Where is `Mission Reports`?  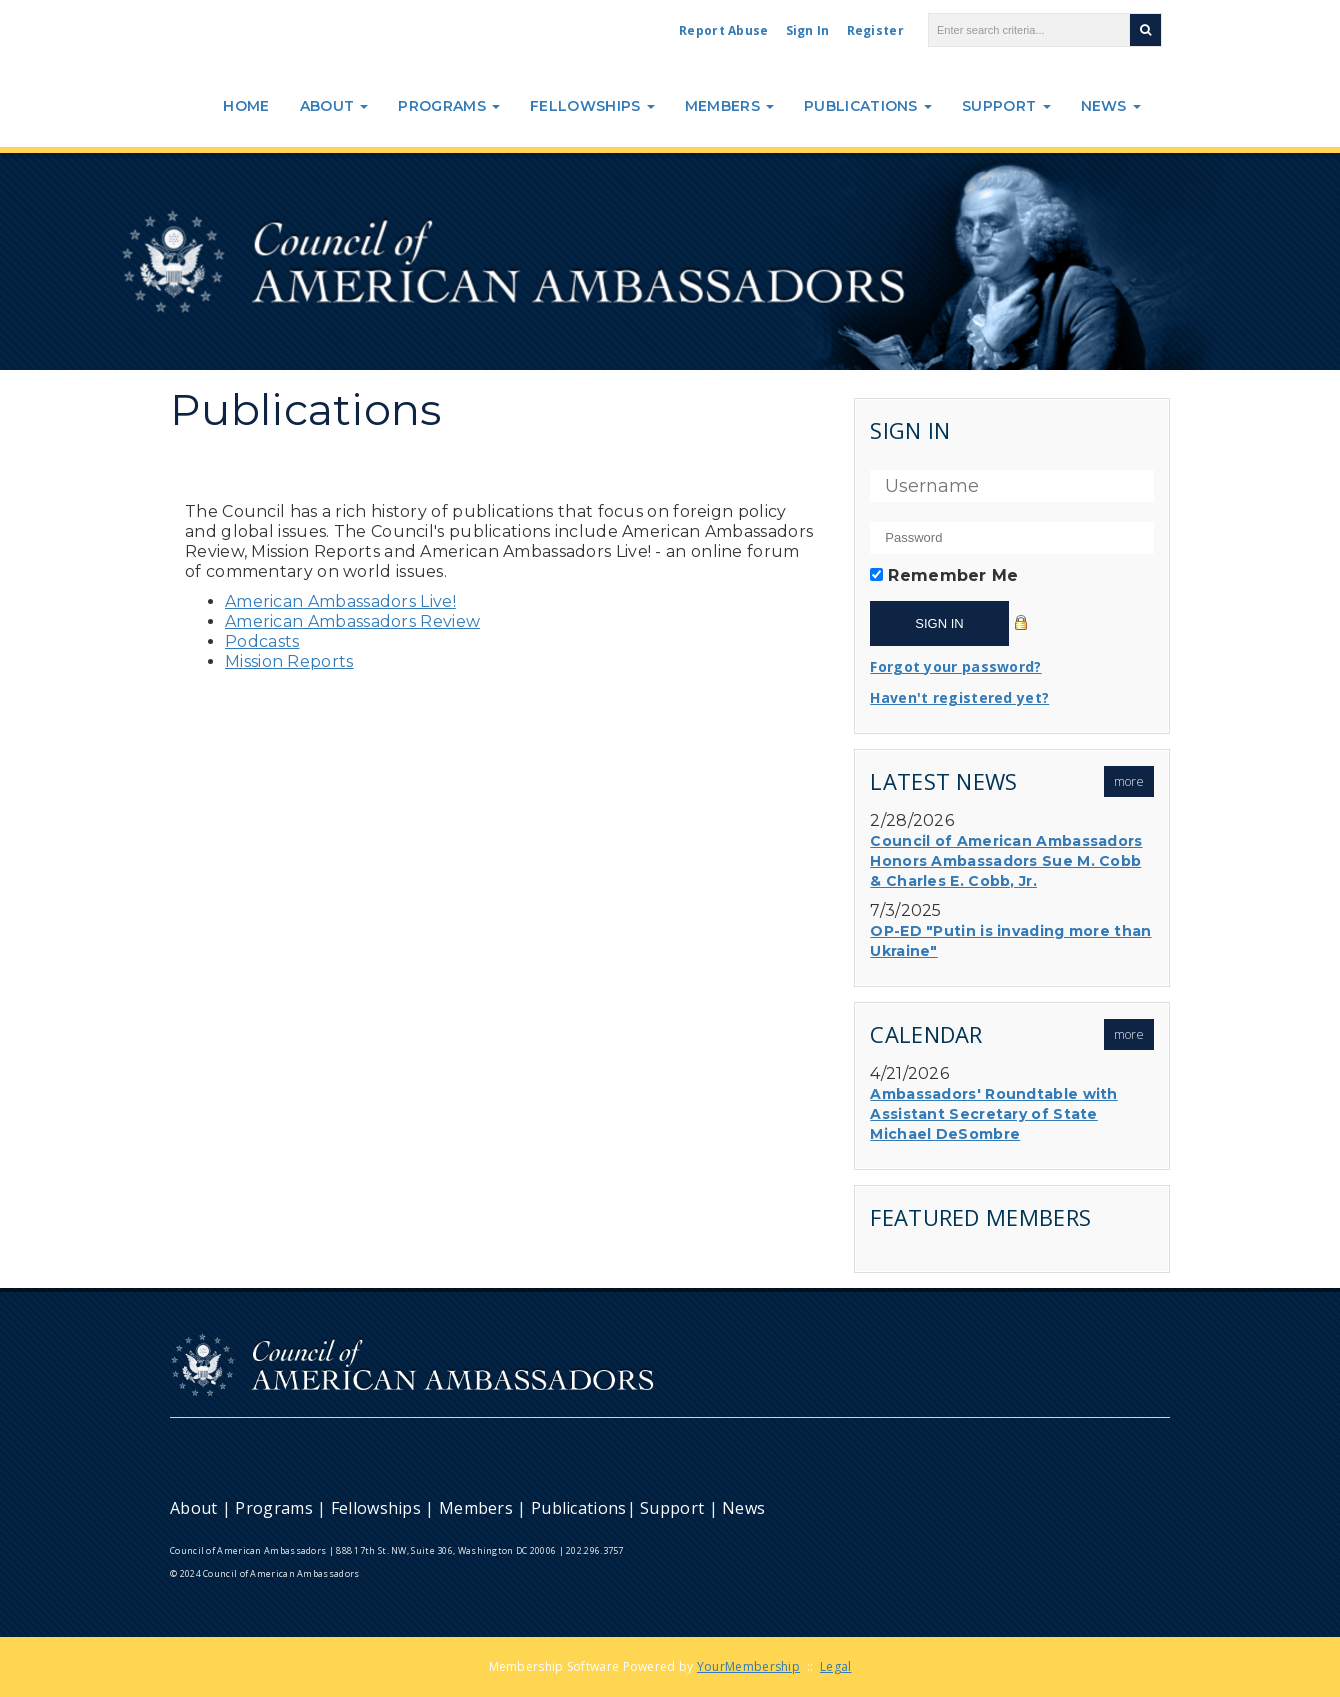
Mission Reports is located at coordinates (289, 661).